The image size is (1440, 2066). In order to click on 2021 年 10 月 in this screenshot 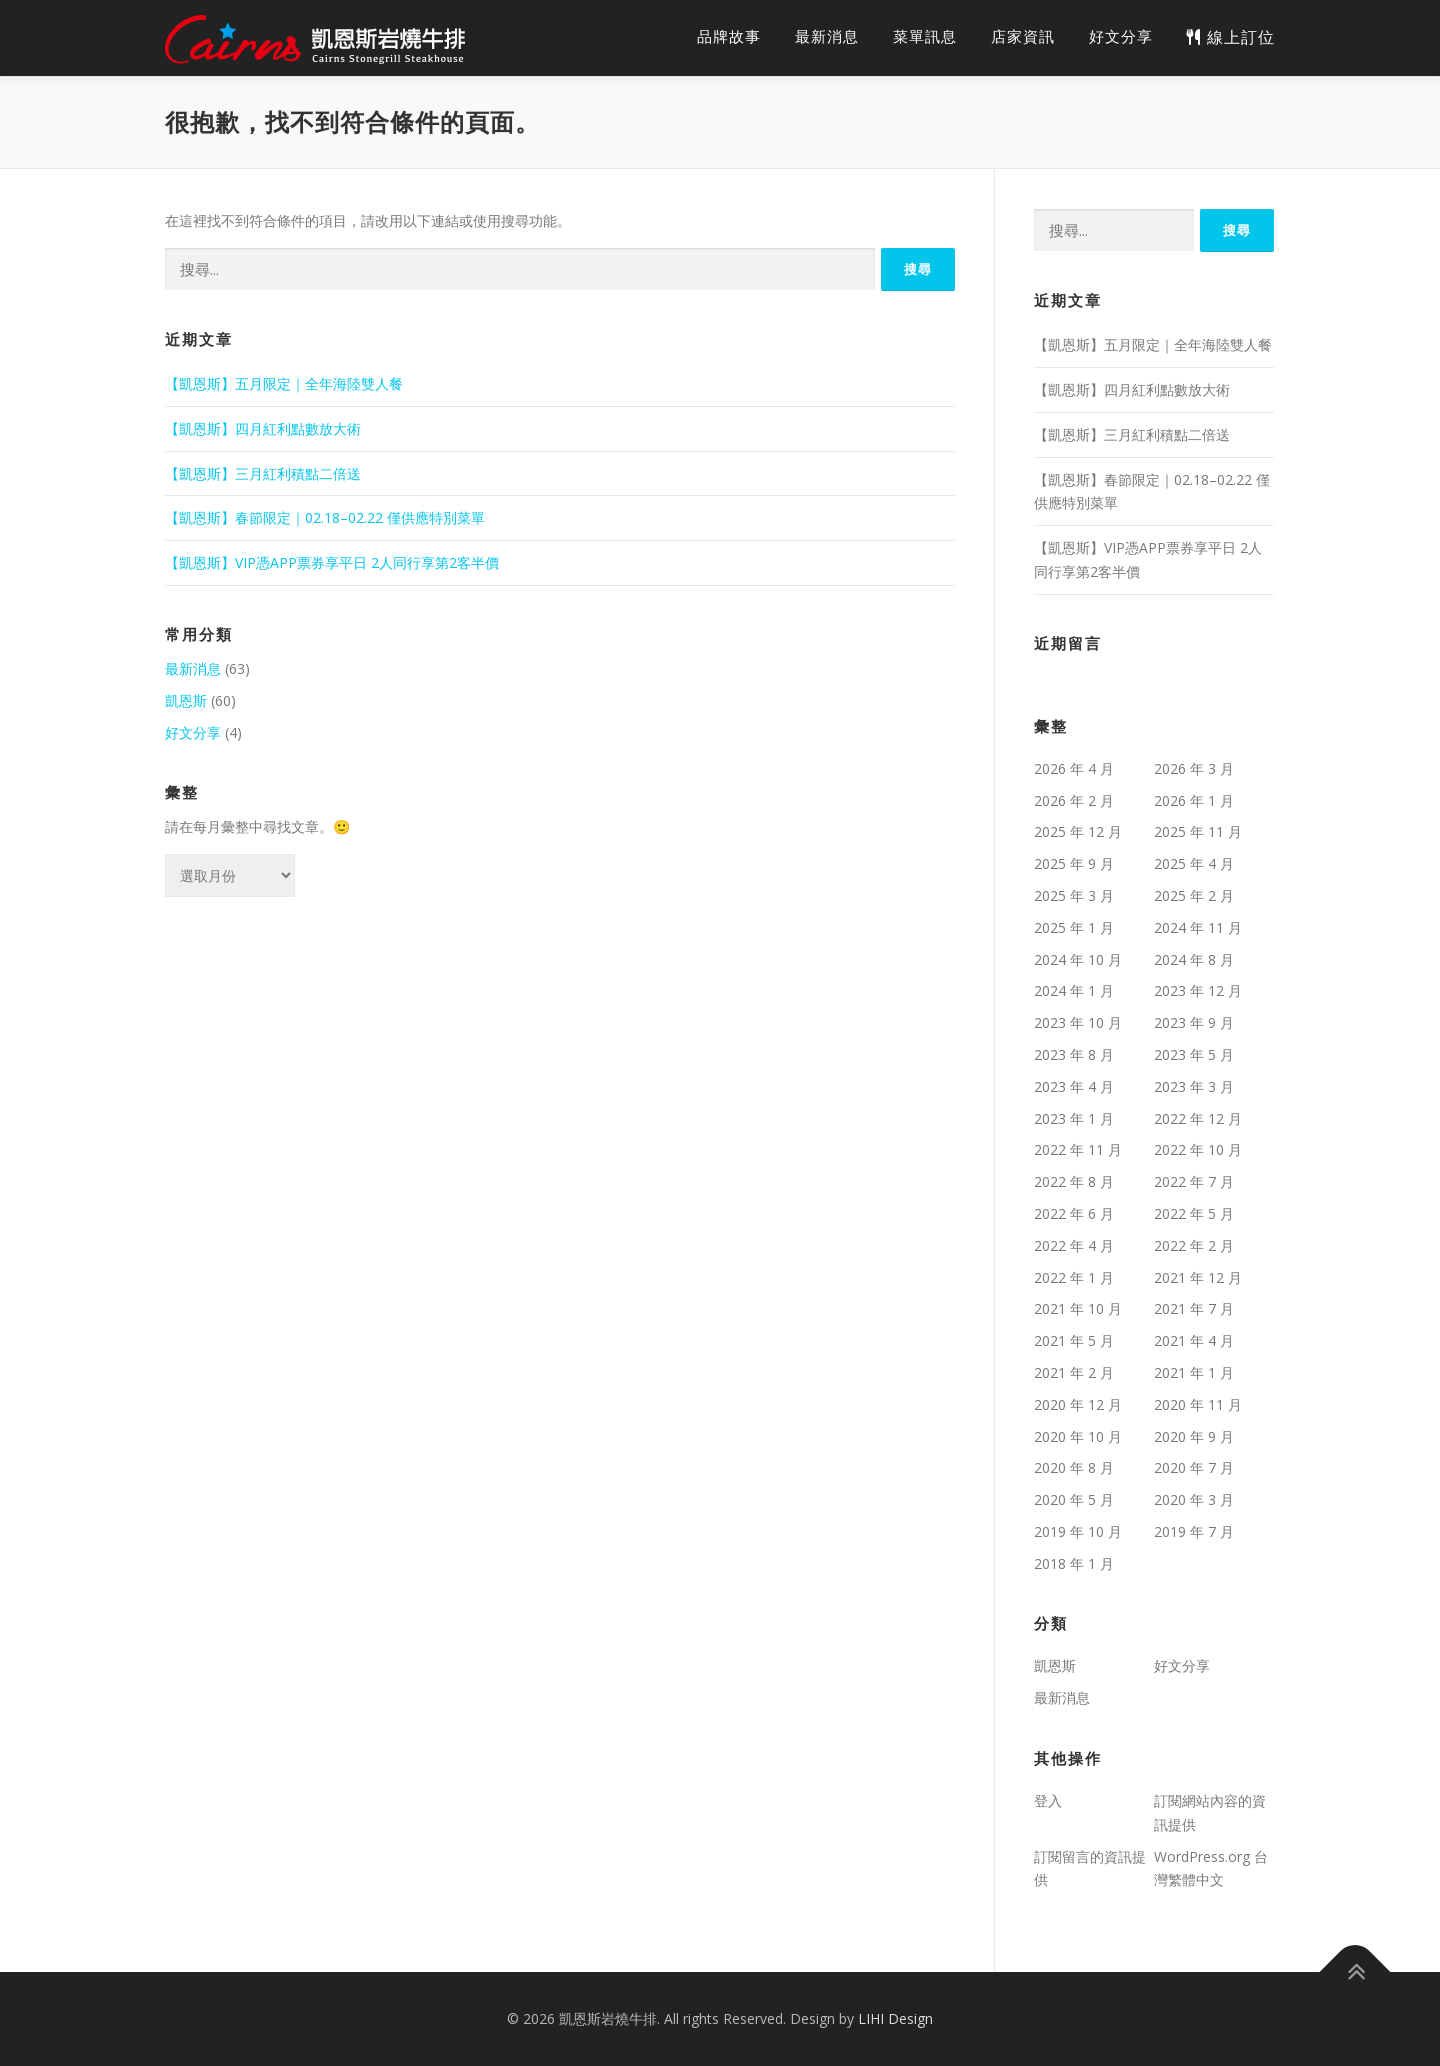, I will do `click(1078, 1308)`.